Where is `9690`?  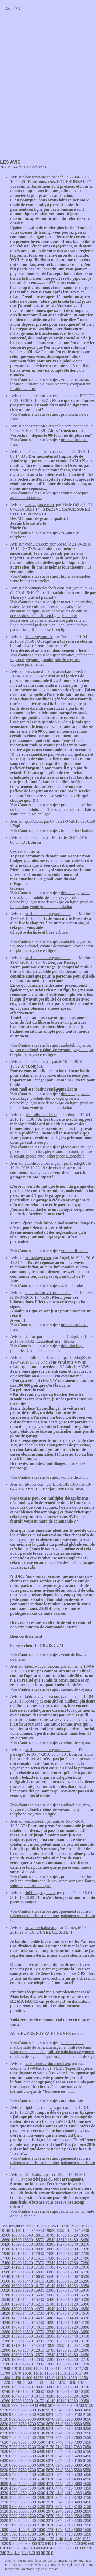 9690 is located at coordinates (13, 2410).